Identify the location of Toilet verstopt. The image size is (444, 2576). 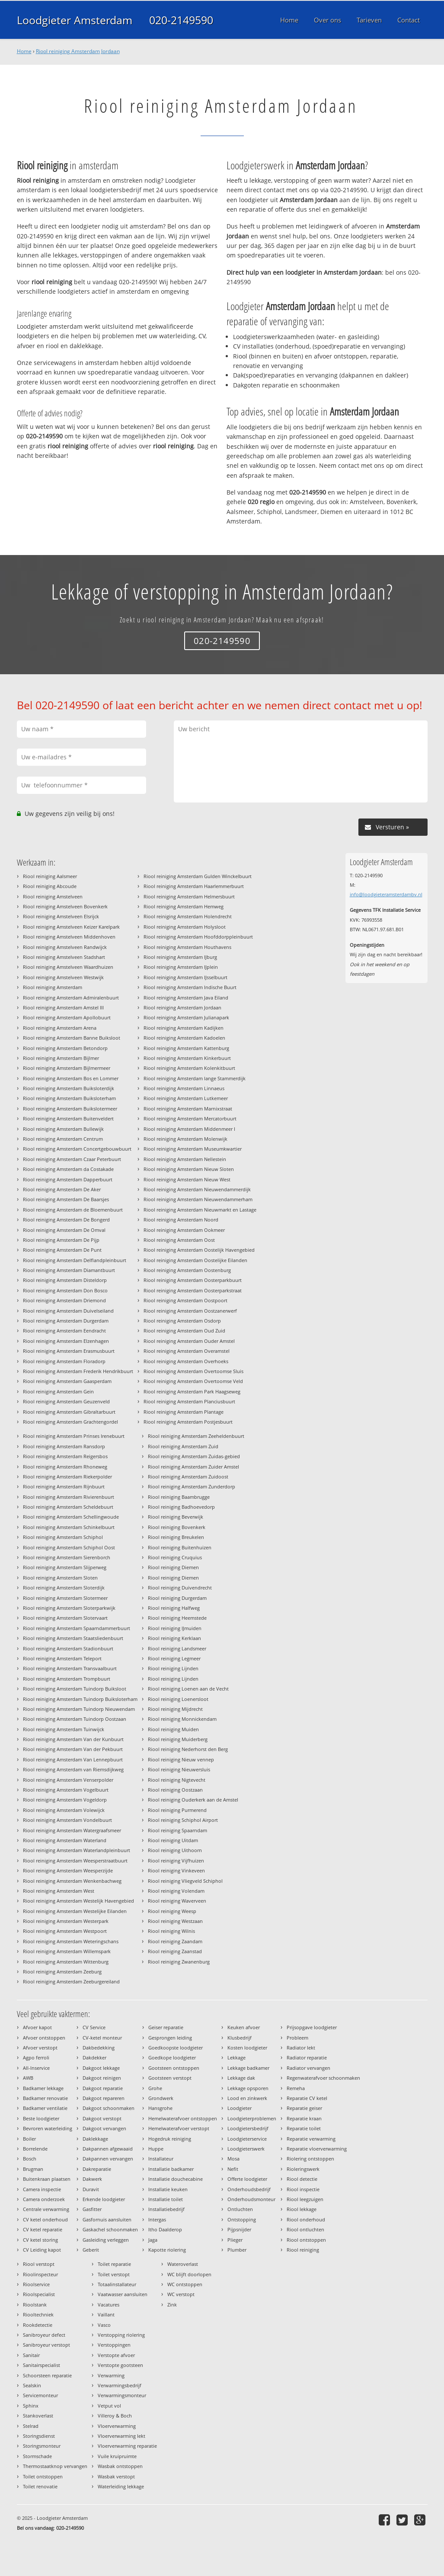
(114, 2274).